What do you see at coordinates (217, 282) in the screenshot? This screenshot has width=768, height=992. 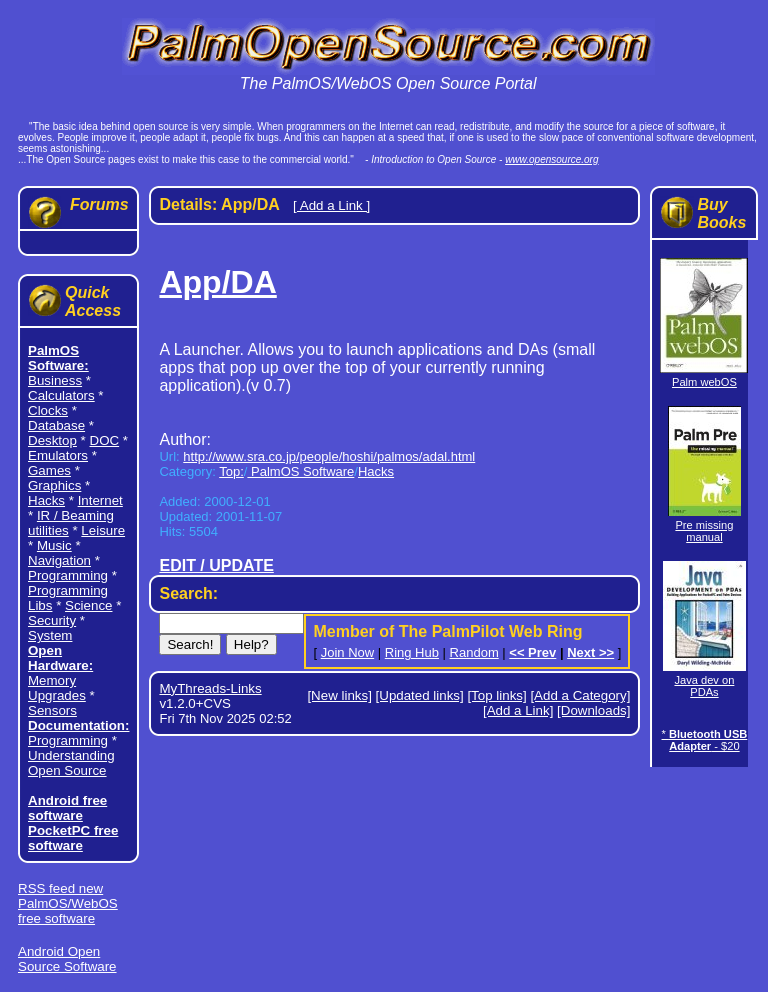 I see `App/DA` at bounding box center [217, 282].